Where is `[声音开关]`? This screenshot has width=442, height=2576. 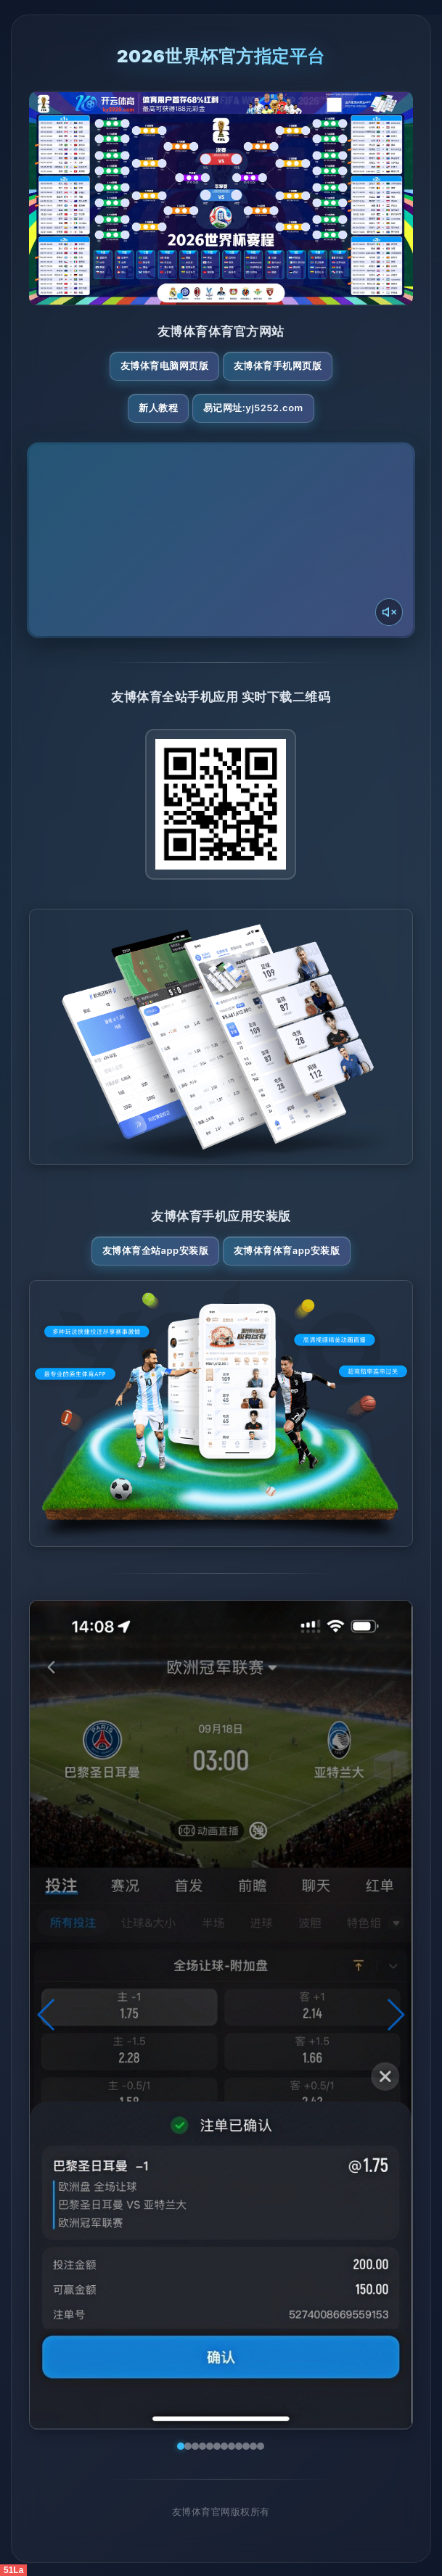
[声音开关] is located at coordinates (389, 612).